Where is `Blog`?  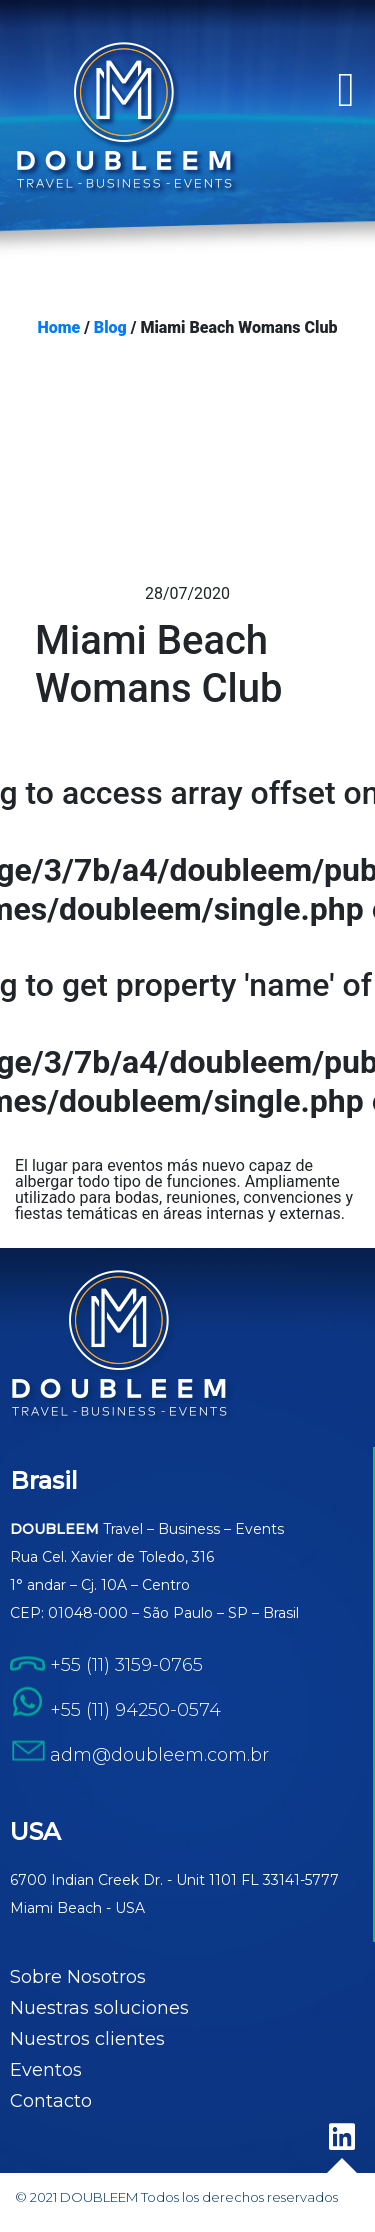
Blog is located at coordinates (110, 328).